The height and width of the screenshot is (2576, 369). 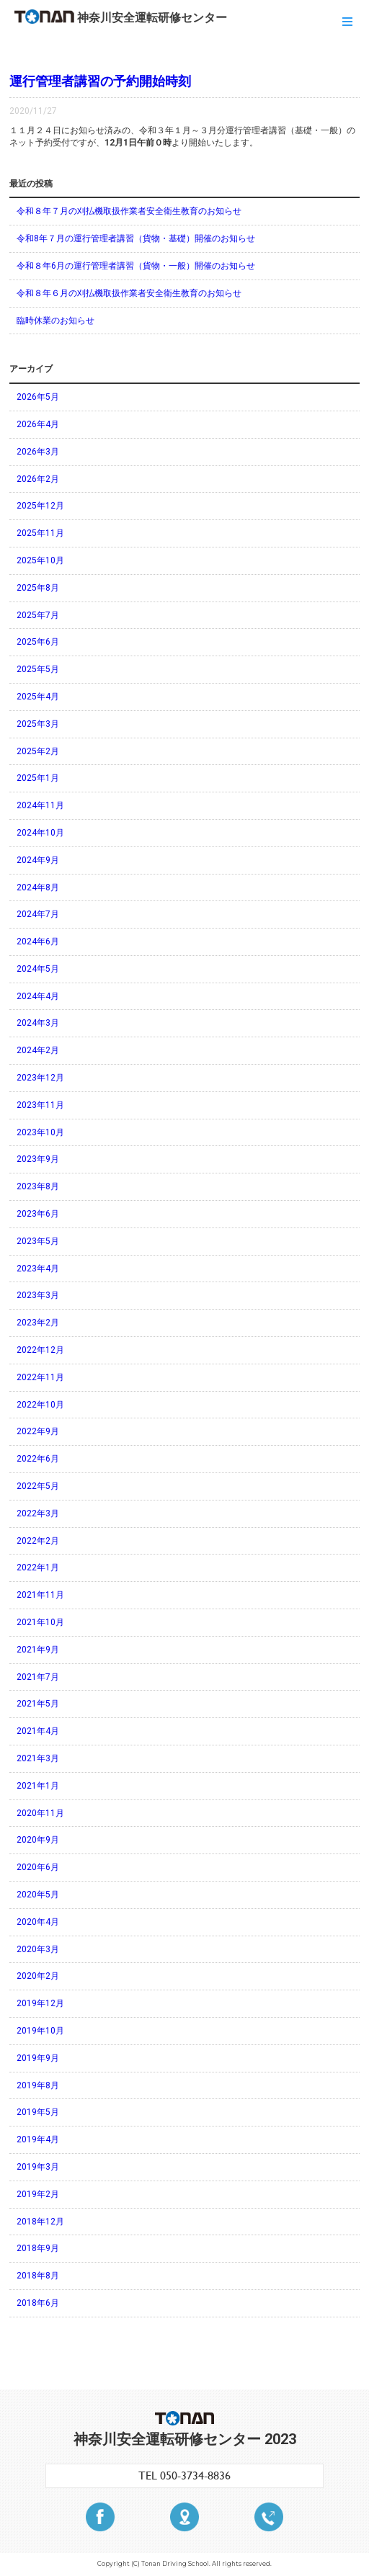 I want to click on 2021年10月, so click(x=40, y=1622).